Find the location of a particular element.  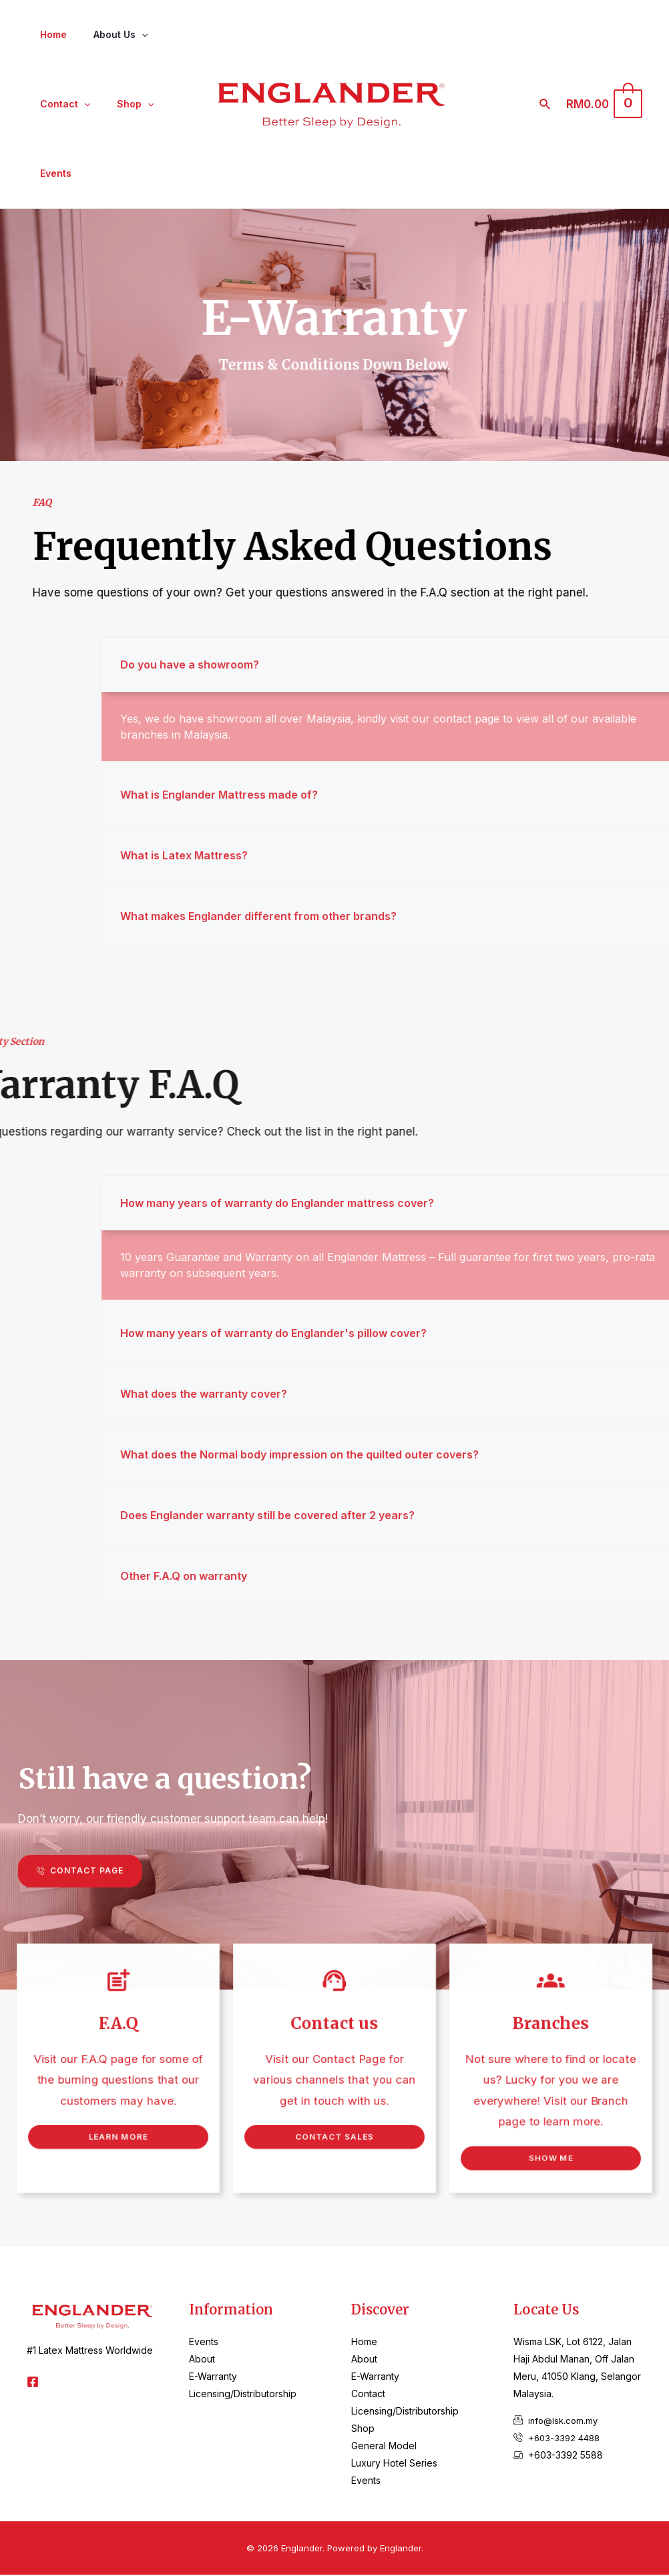

+603-3392 4488 is located at coordinates (566, 2439).